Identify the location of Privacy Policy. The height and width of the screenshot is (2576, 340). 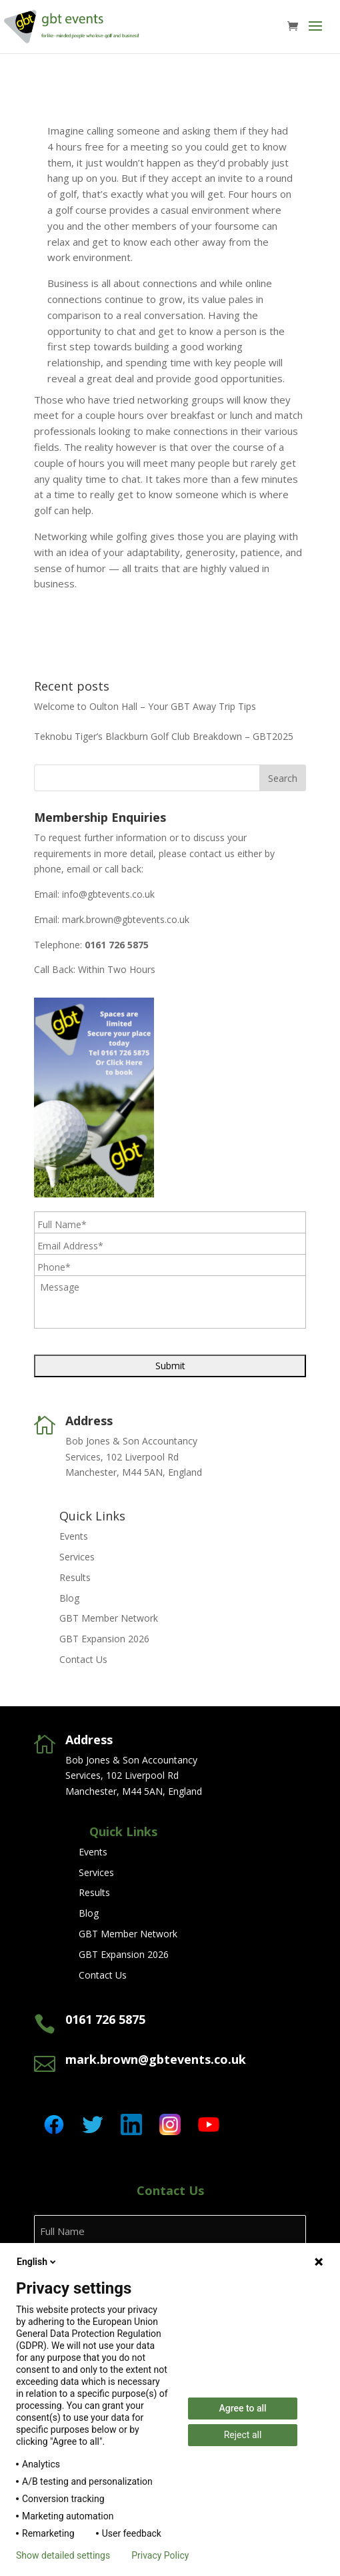
(160, 2555).